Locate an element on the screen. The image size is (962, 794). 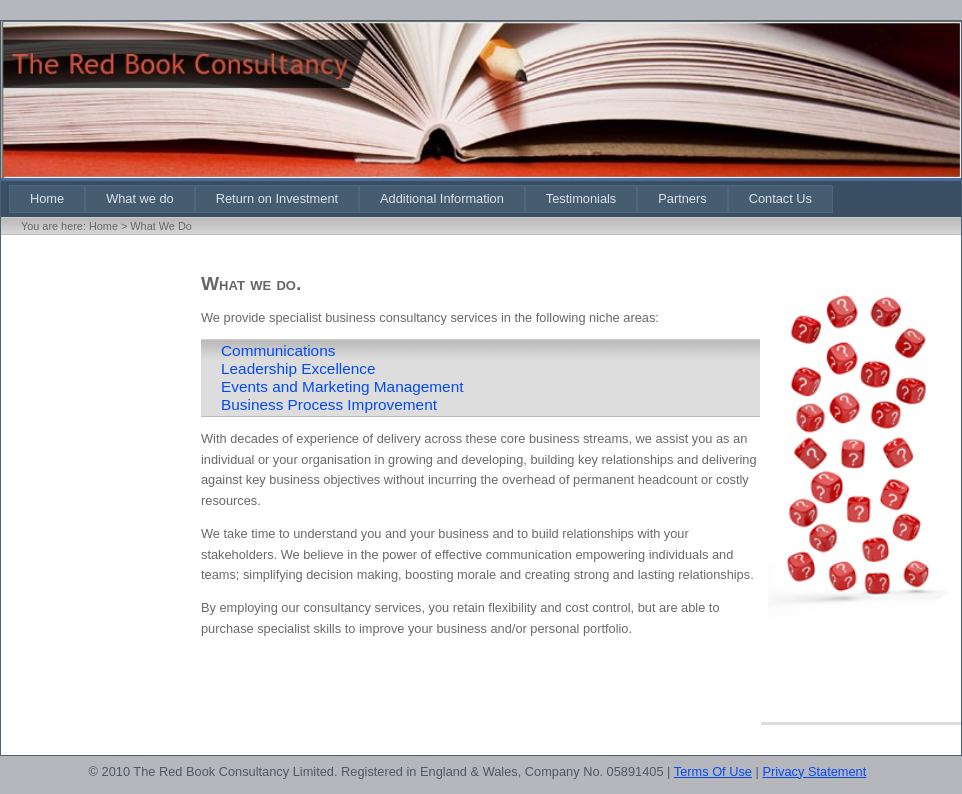
Communications is located at coordinates (278, 350).